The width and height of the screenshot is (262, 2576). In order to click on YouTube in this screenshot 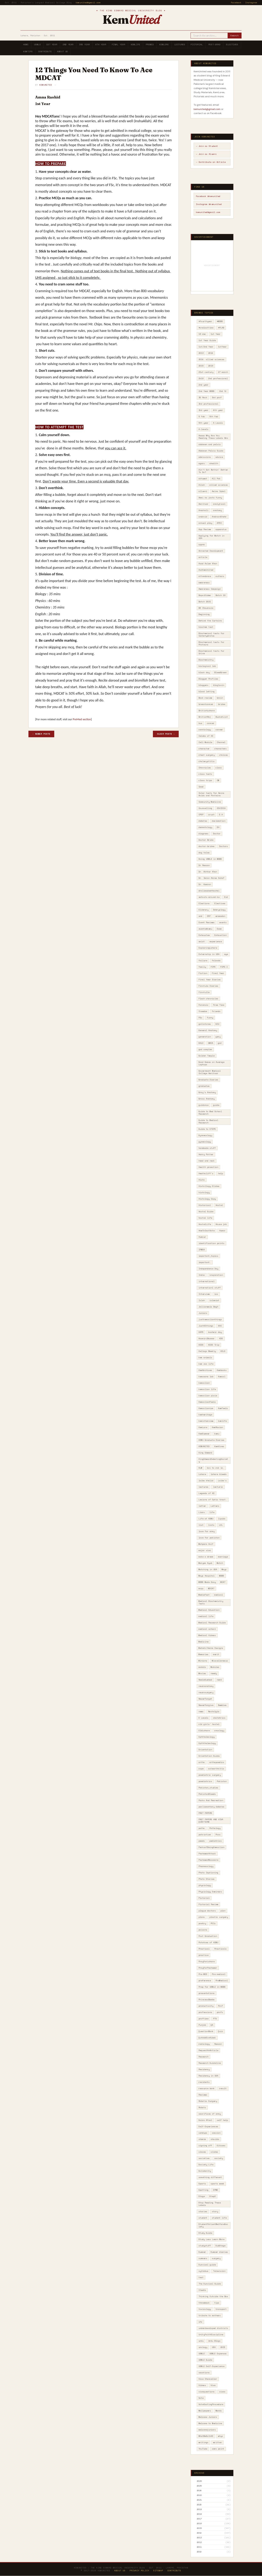, I will do `click(203, 2448)`.